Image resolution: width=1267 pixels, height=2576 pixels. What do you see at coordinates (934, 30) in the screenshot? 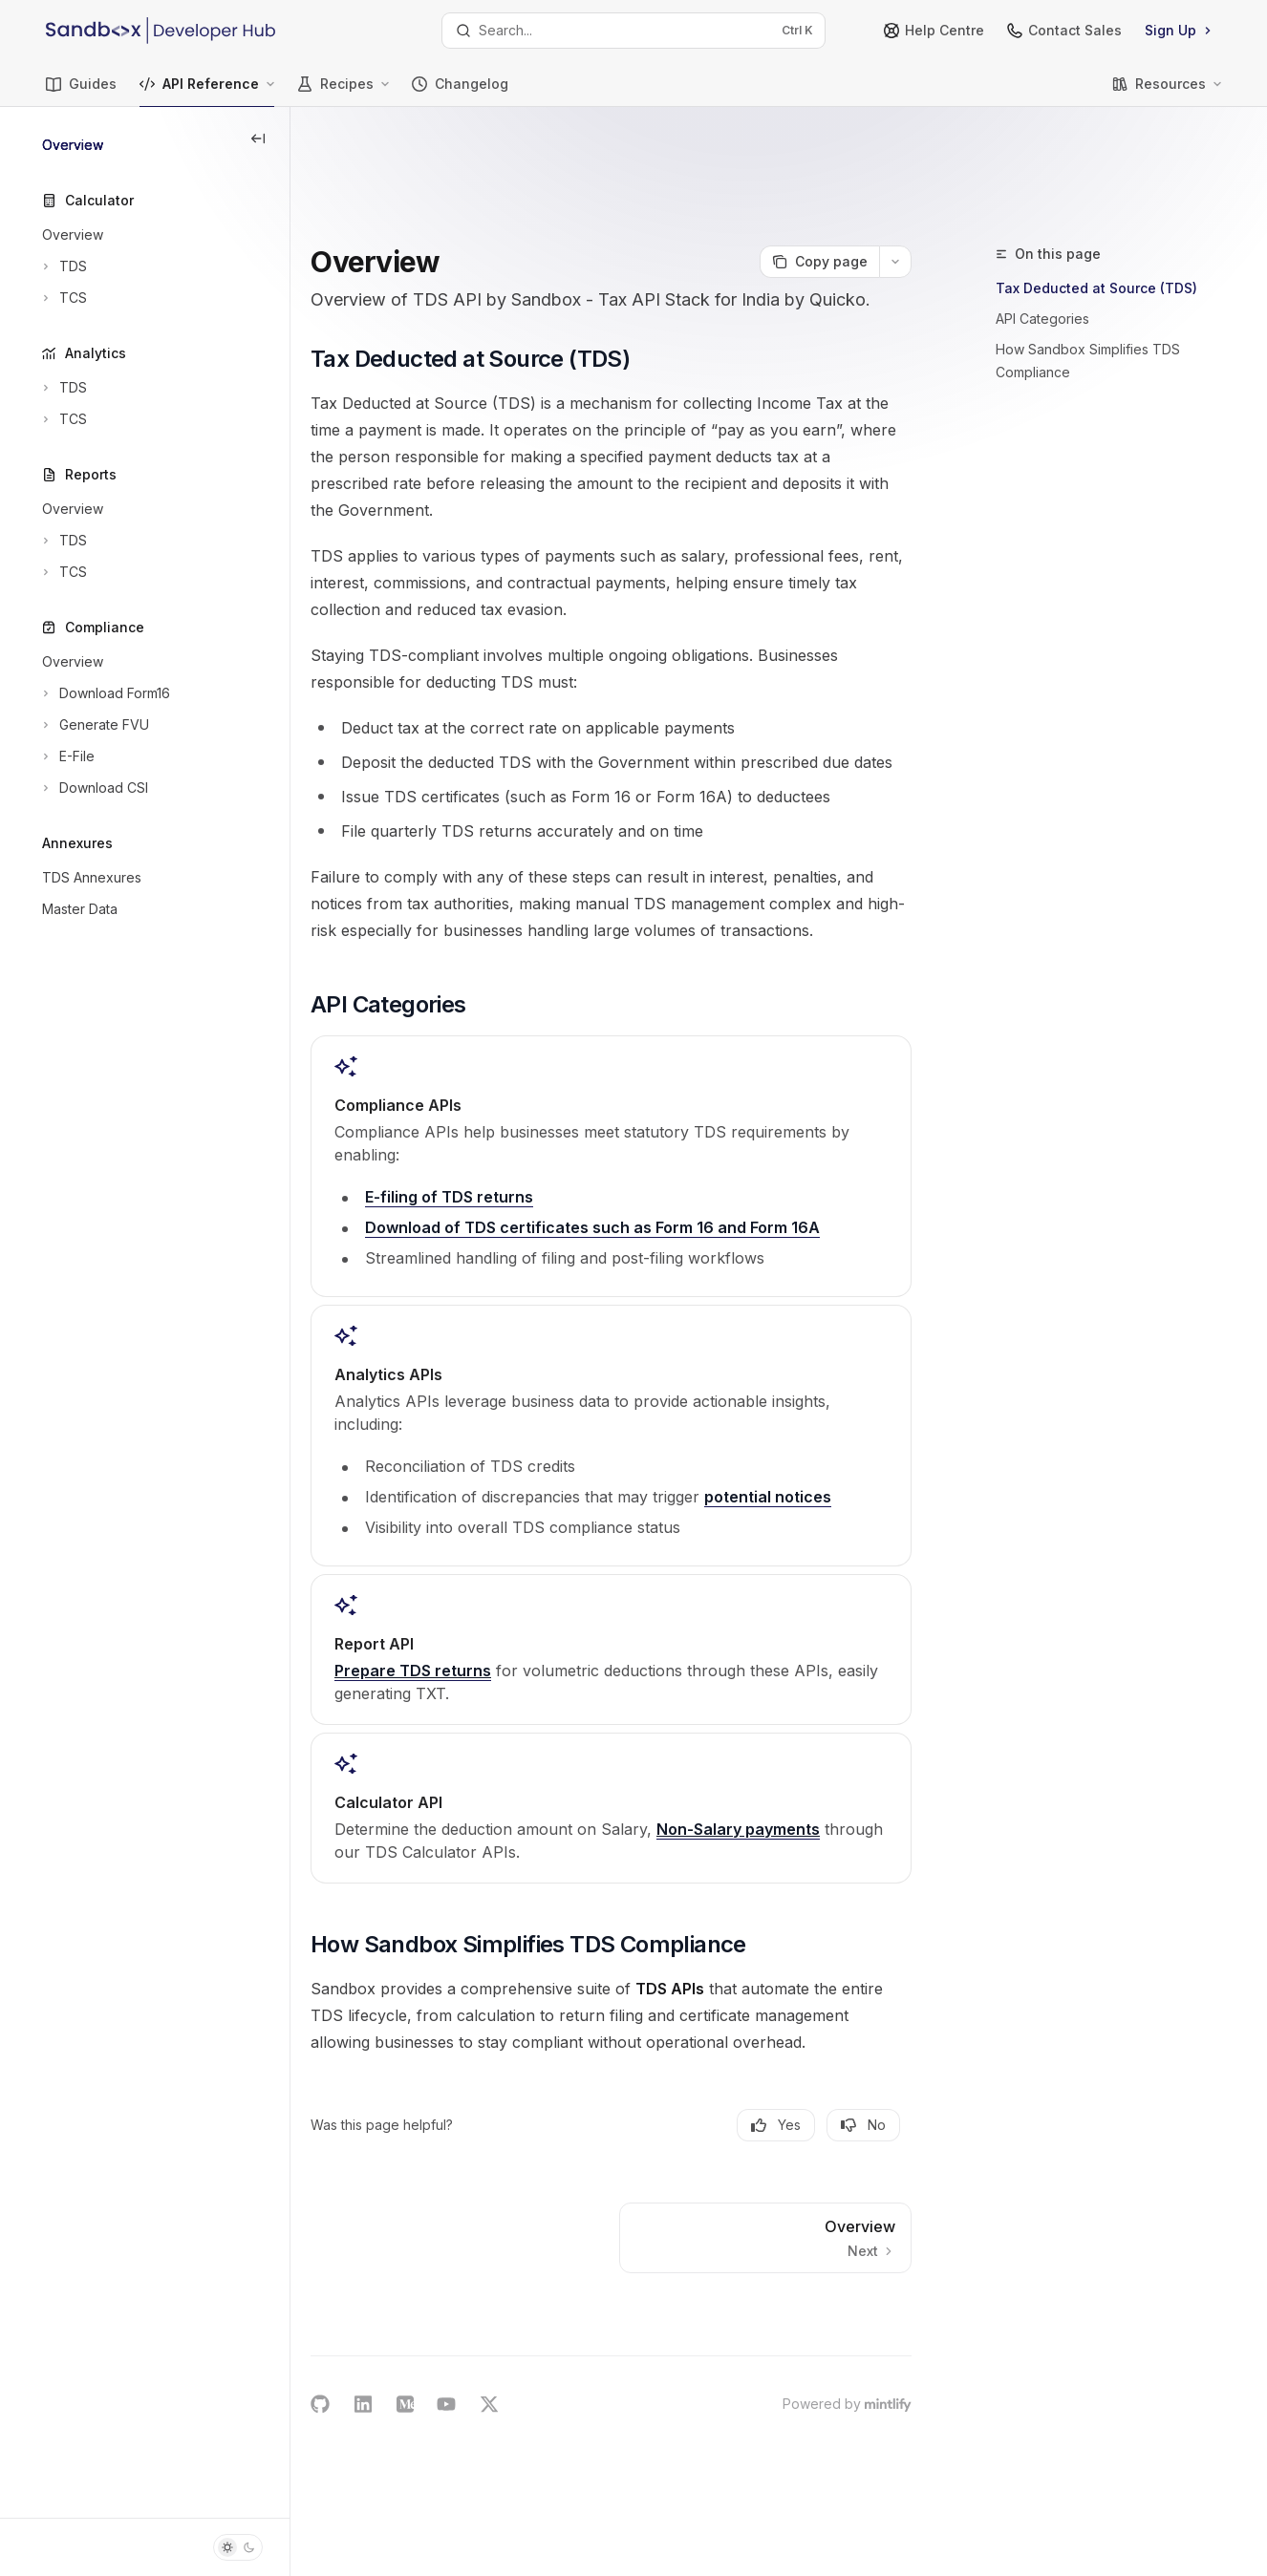
I see `Help Centre` at bounding box center [934, 30].